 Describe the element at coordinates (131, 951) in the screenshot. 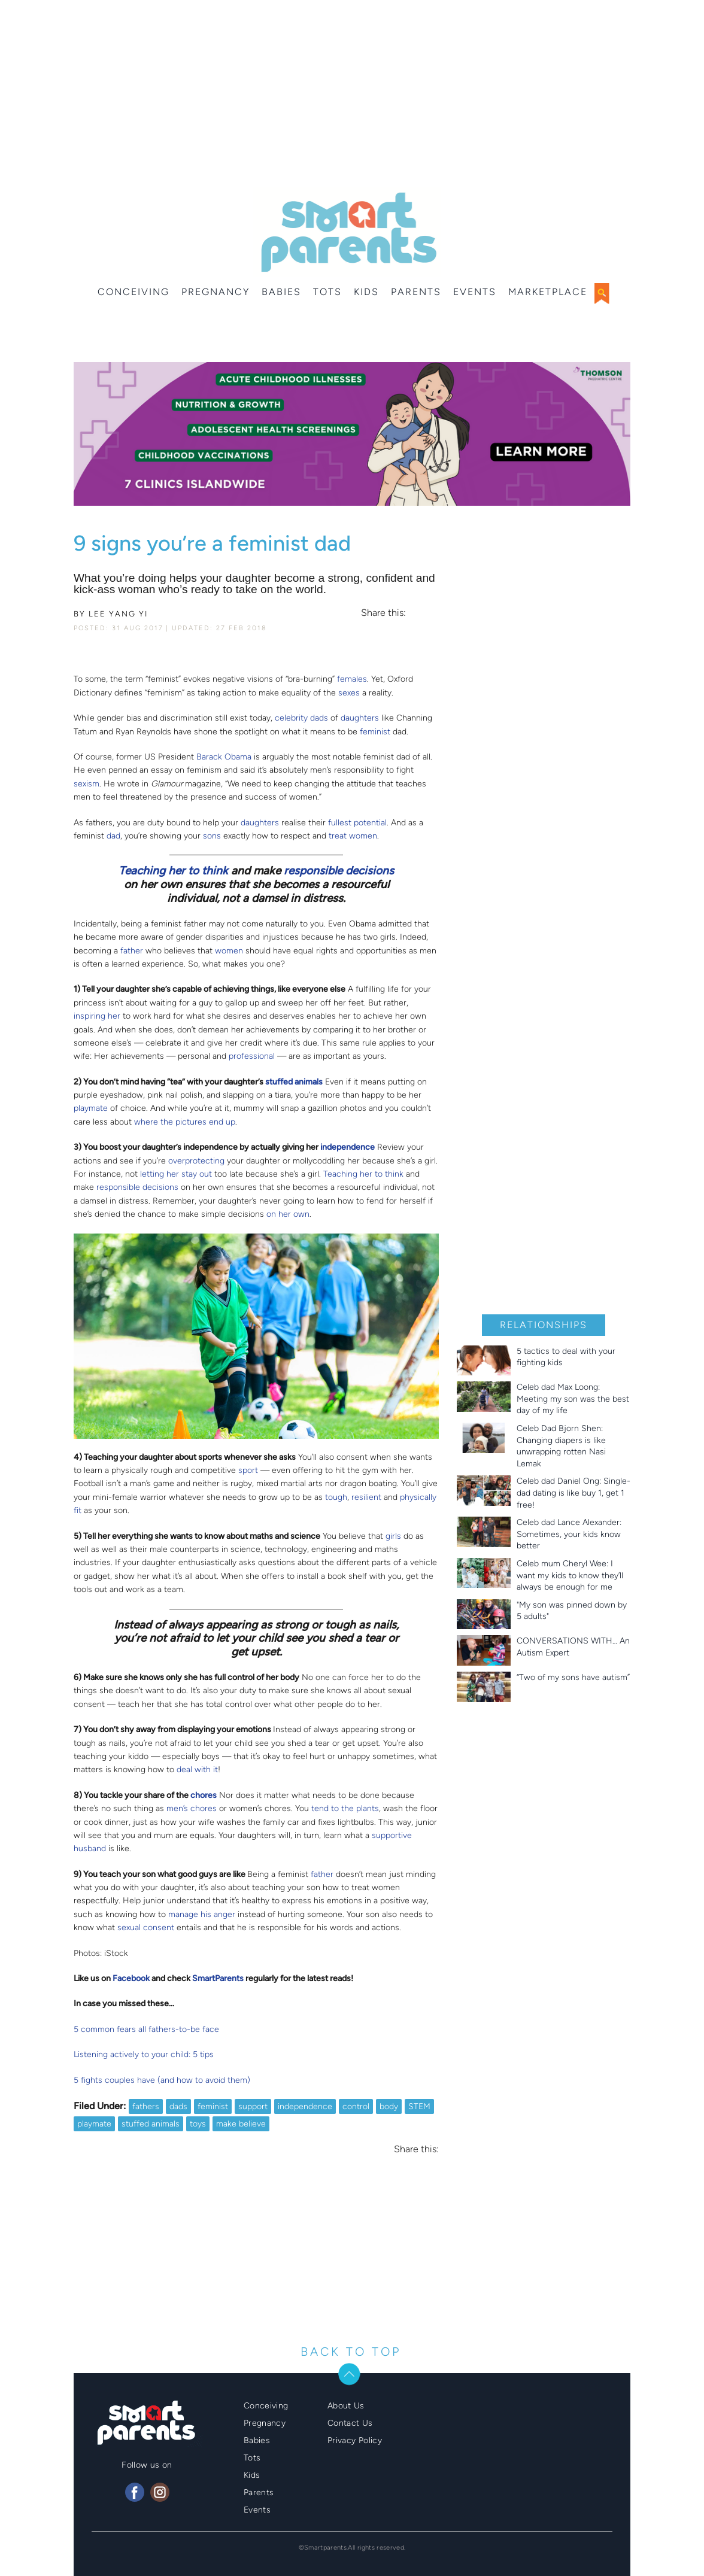

I see `father` at that location.